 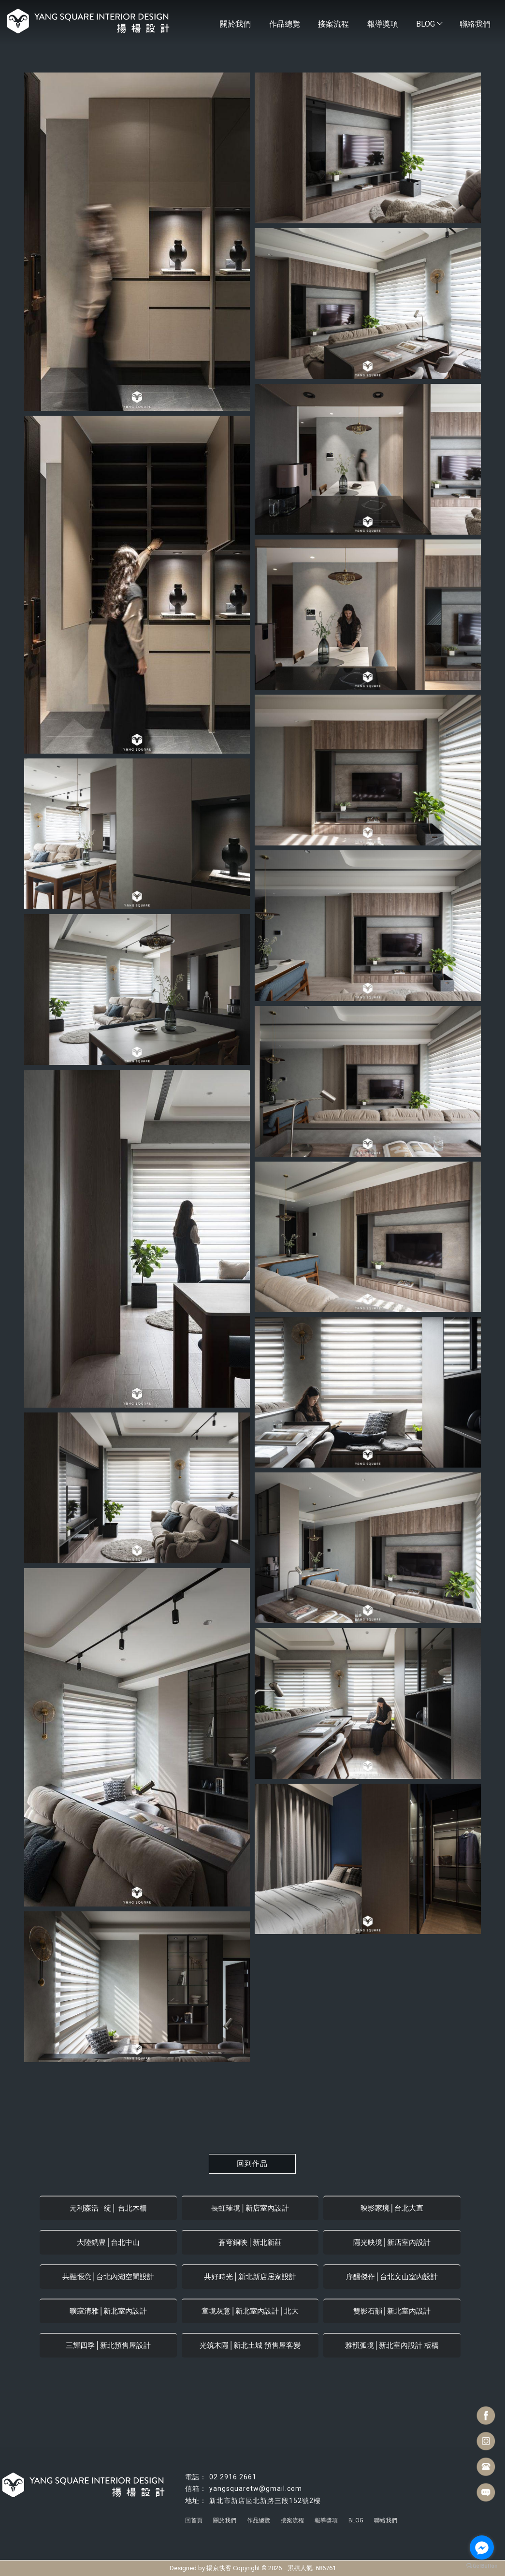 What do you see at coordinates (180, 2527) in the screenshot?
I see `林口室內設計` at bounding box center [180, 2527].